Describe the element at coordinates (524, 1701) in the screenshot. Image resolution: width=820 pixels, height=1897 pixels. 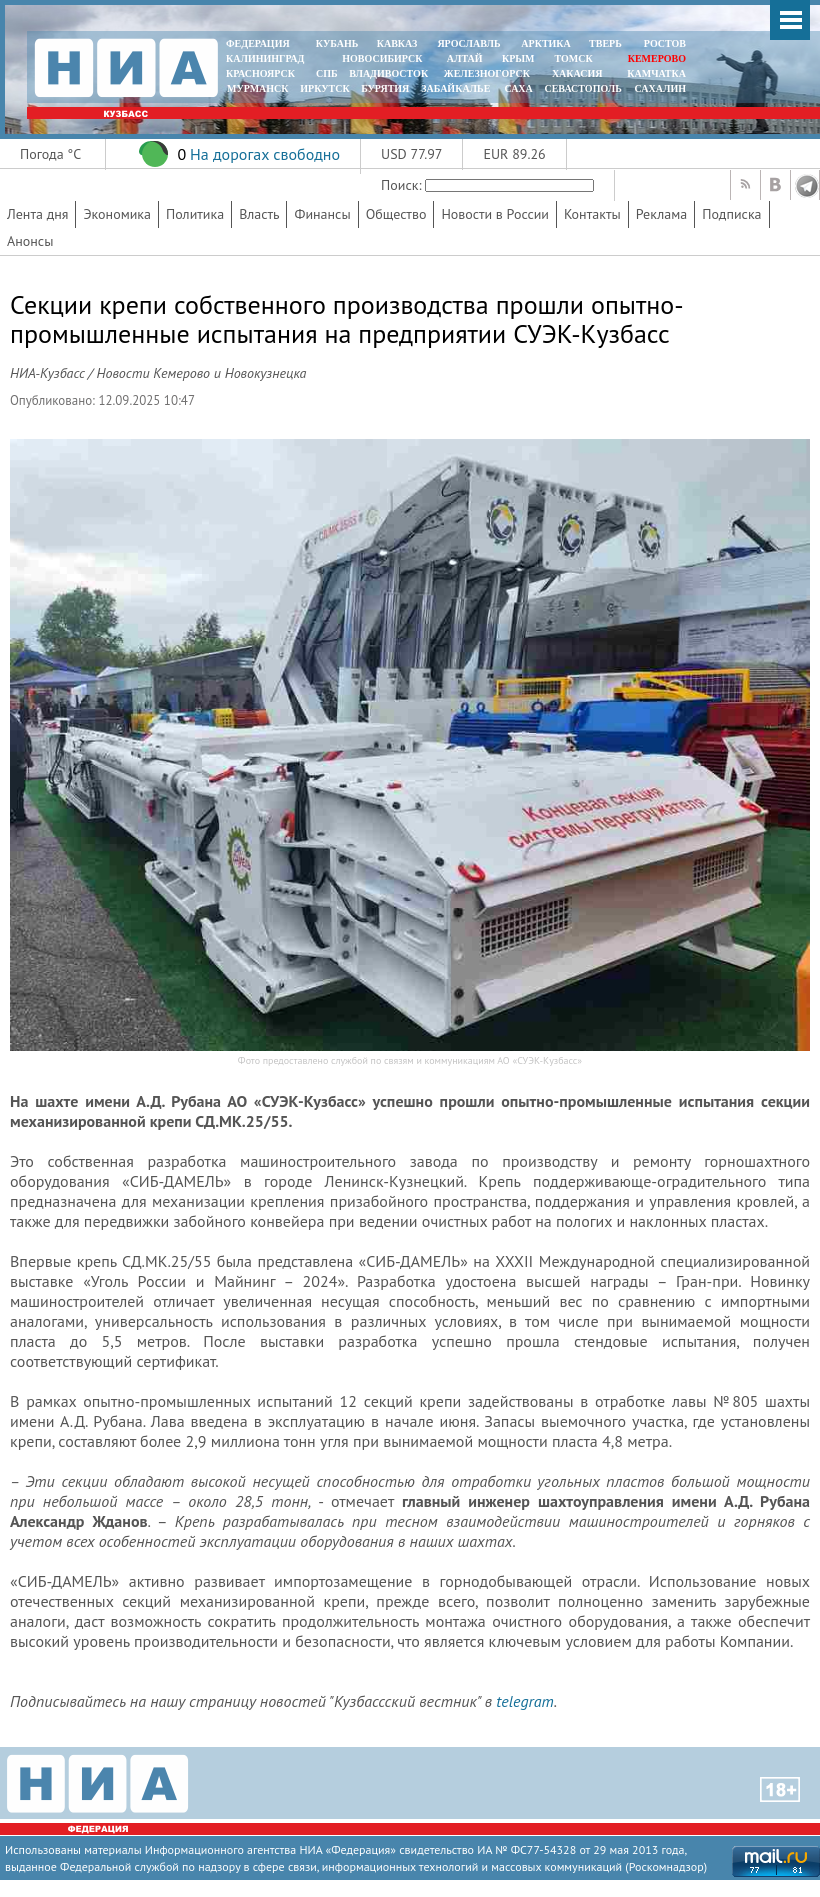
I see `telegram` at that location.